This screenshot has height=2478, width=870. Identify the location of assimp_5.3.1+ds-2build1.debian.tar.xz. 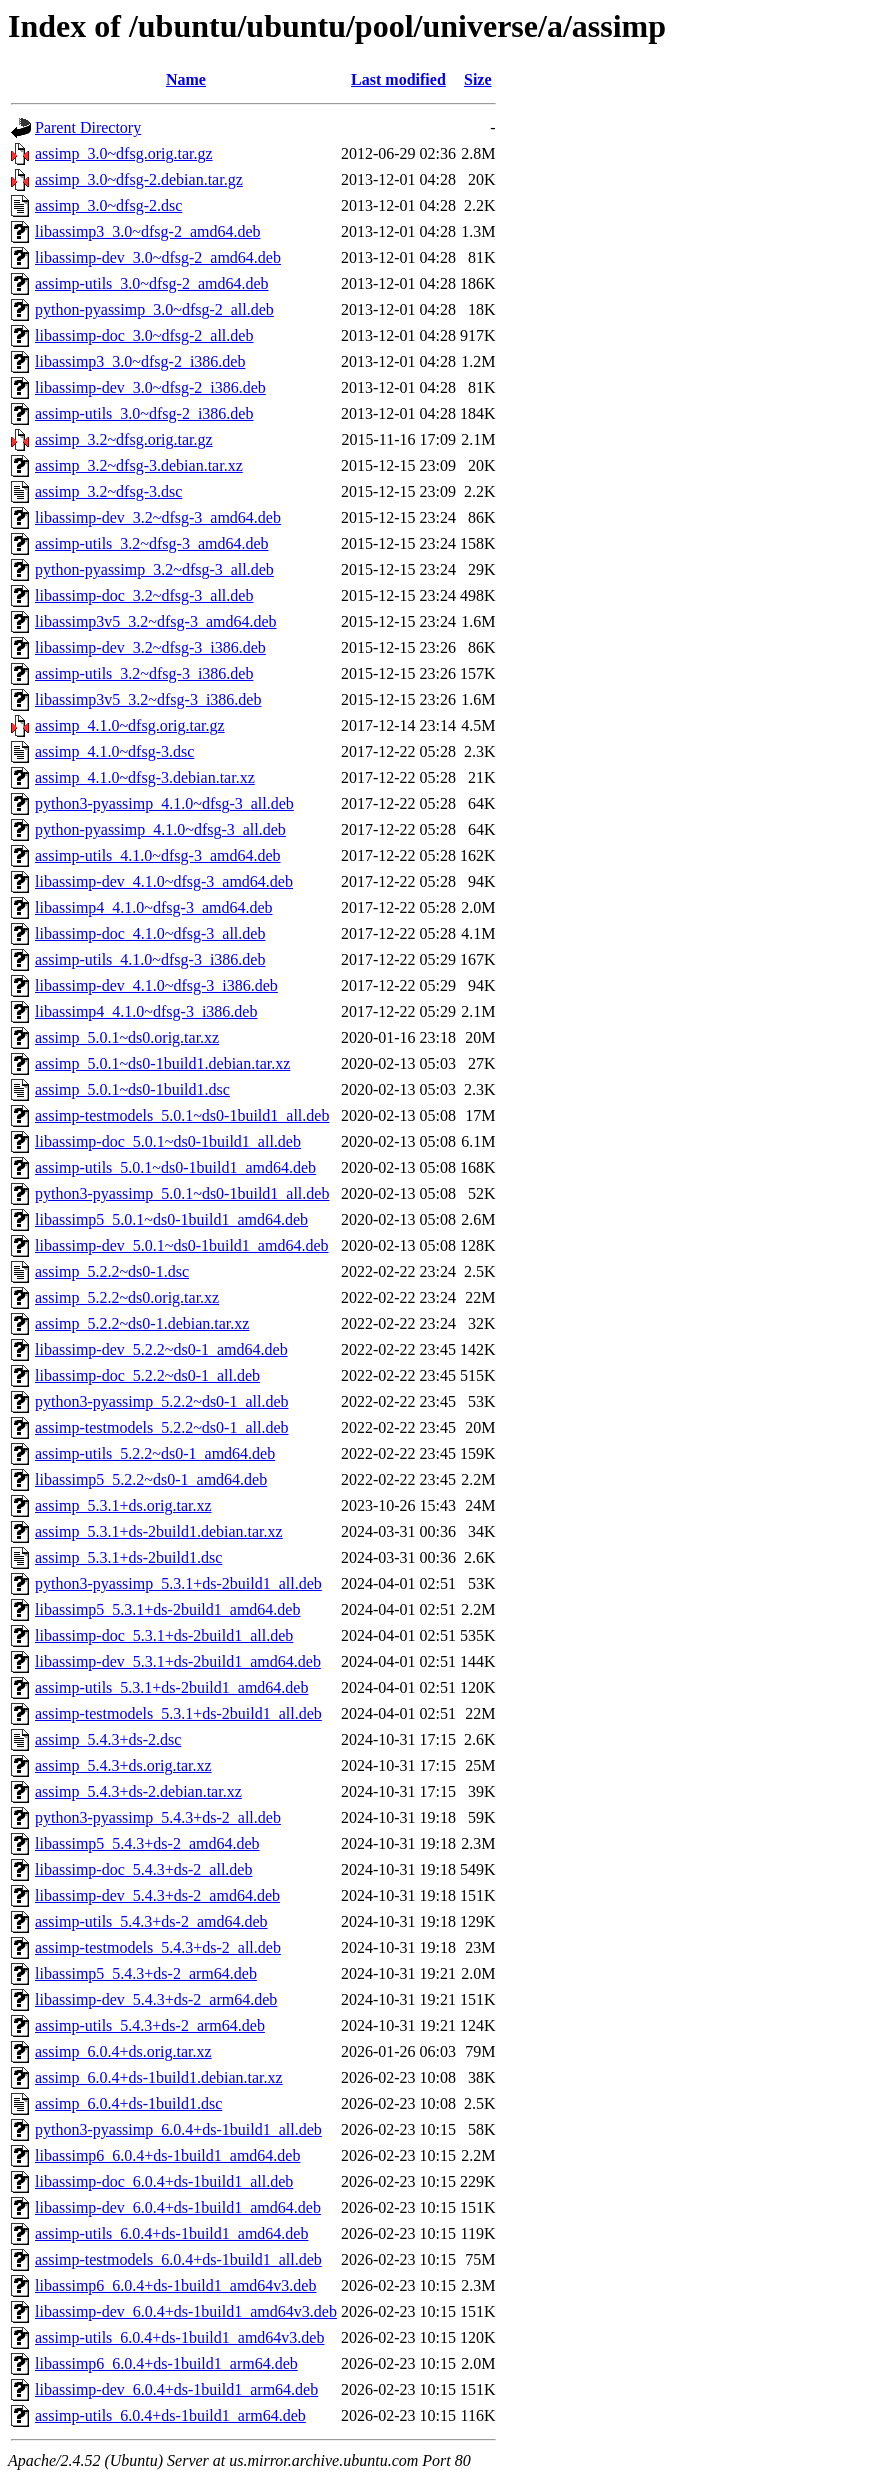
(159, 1531).